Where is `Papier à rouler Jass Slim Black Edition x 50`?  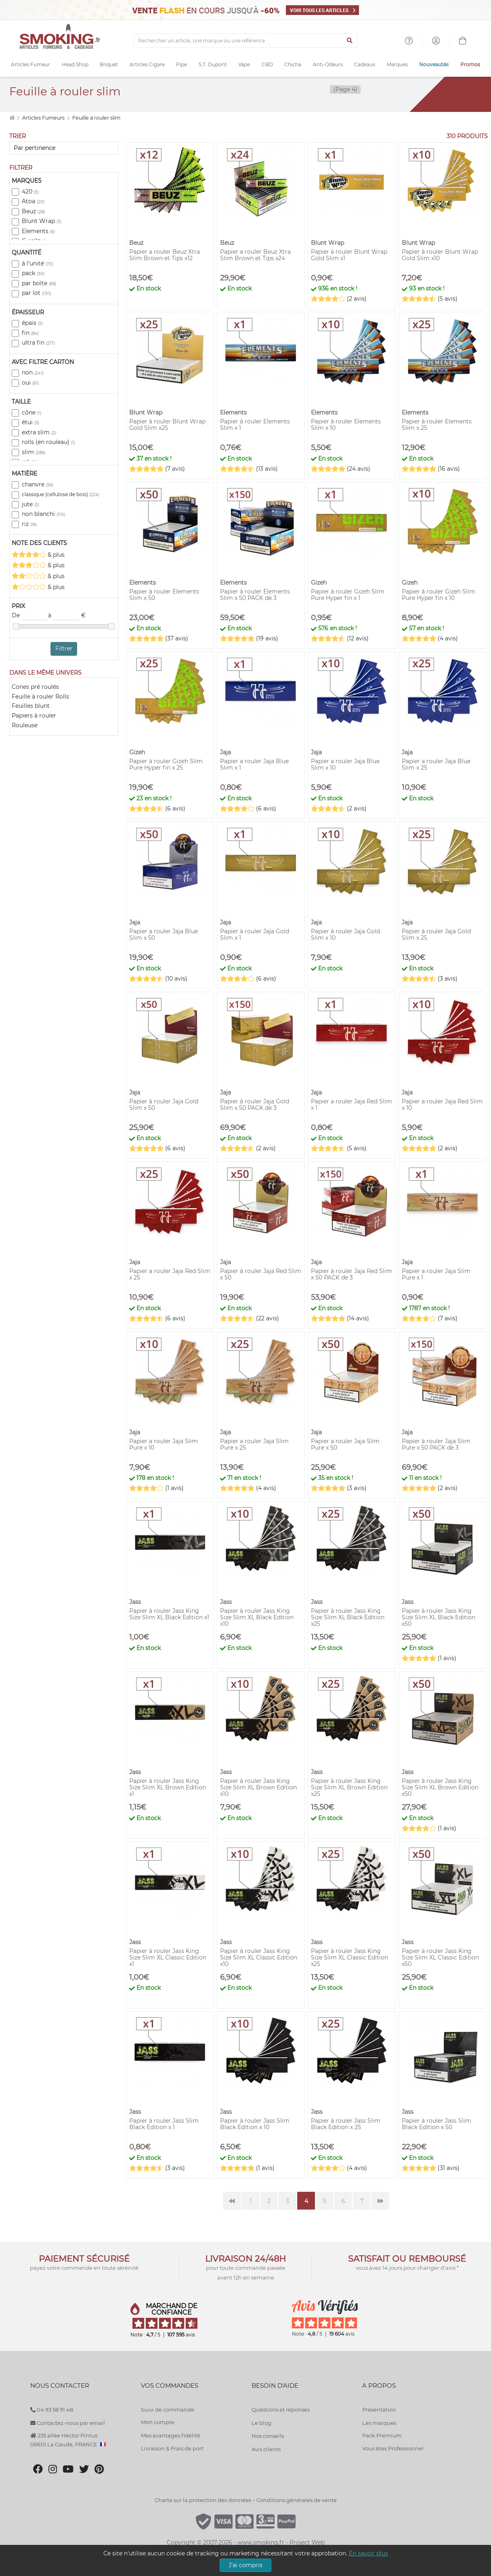
Papier à rouler Jass Slim Black Edition x 50 is located at coordinates (436, 2124).